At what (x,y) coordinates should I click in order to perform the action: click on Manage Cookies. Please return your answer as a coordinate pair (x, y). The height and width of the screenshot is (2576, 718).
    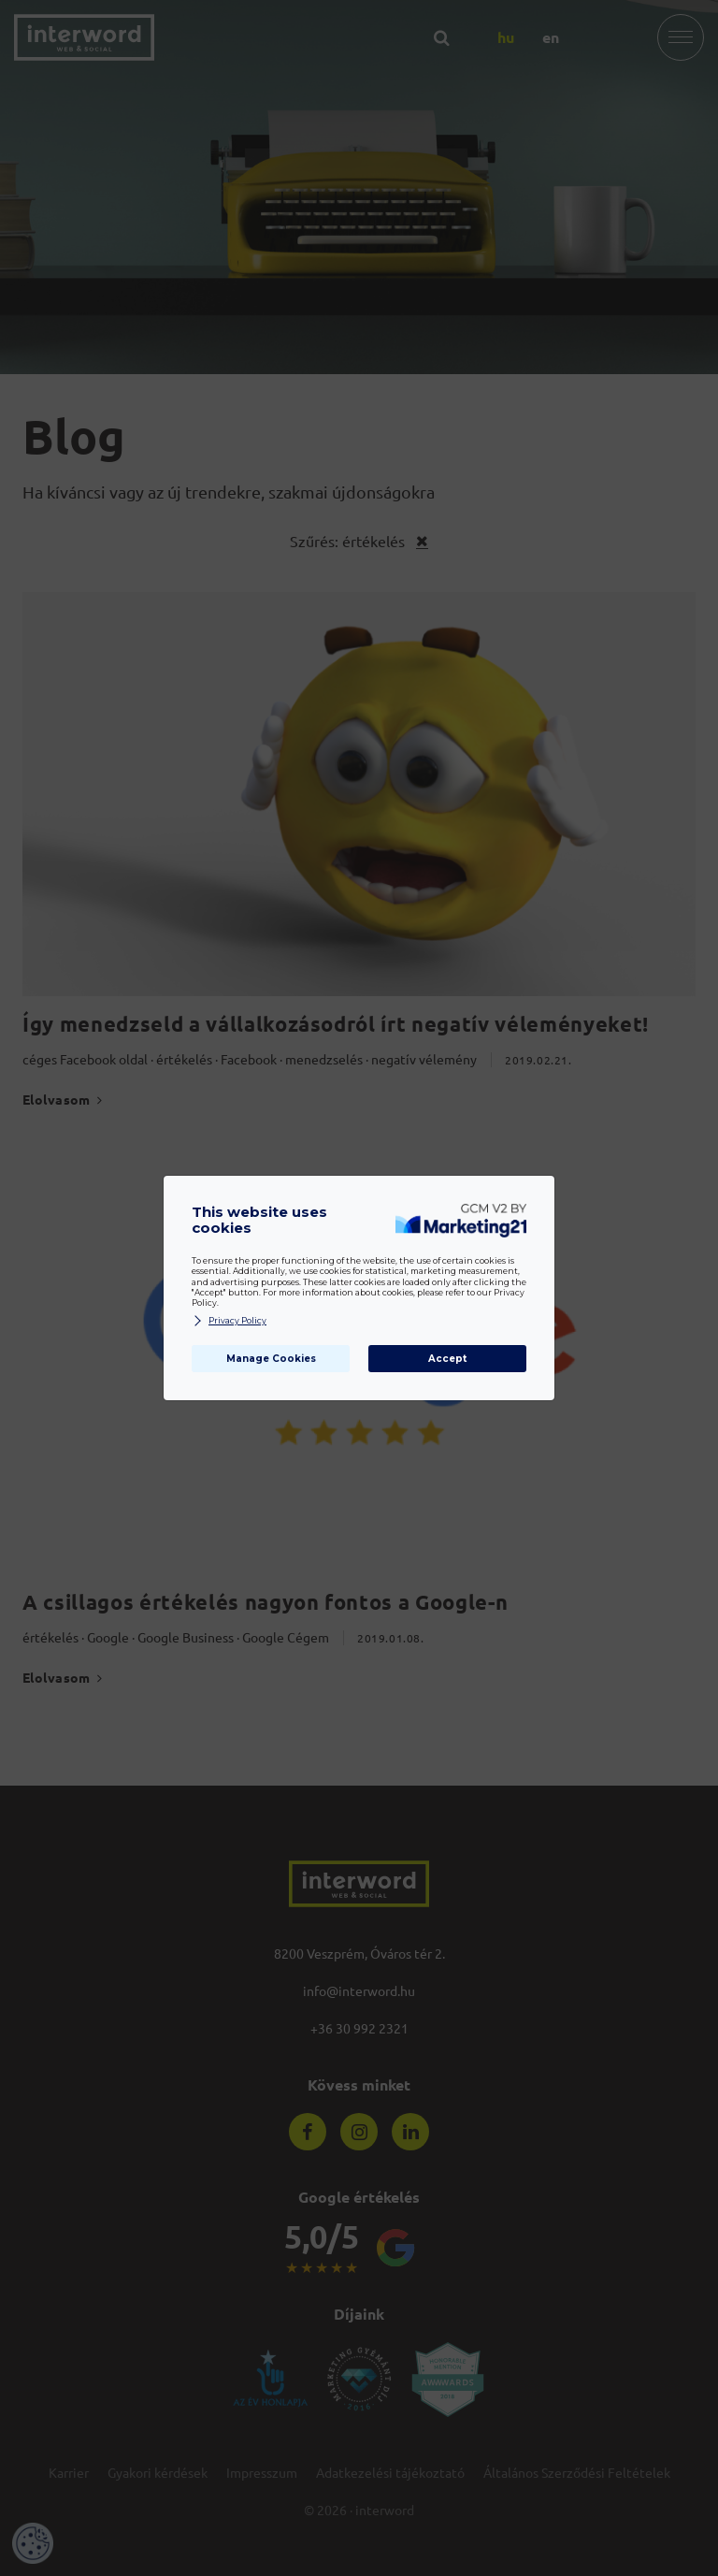
    Looking at the image, I should click on (271, 1359).